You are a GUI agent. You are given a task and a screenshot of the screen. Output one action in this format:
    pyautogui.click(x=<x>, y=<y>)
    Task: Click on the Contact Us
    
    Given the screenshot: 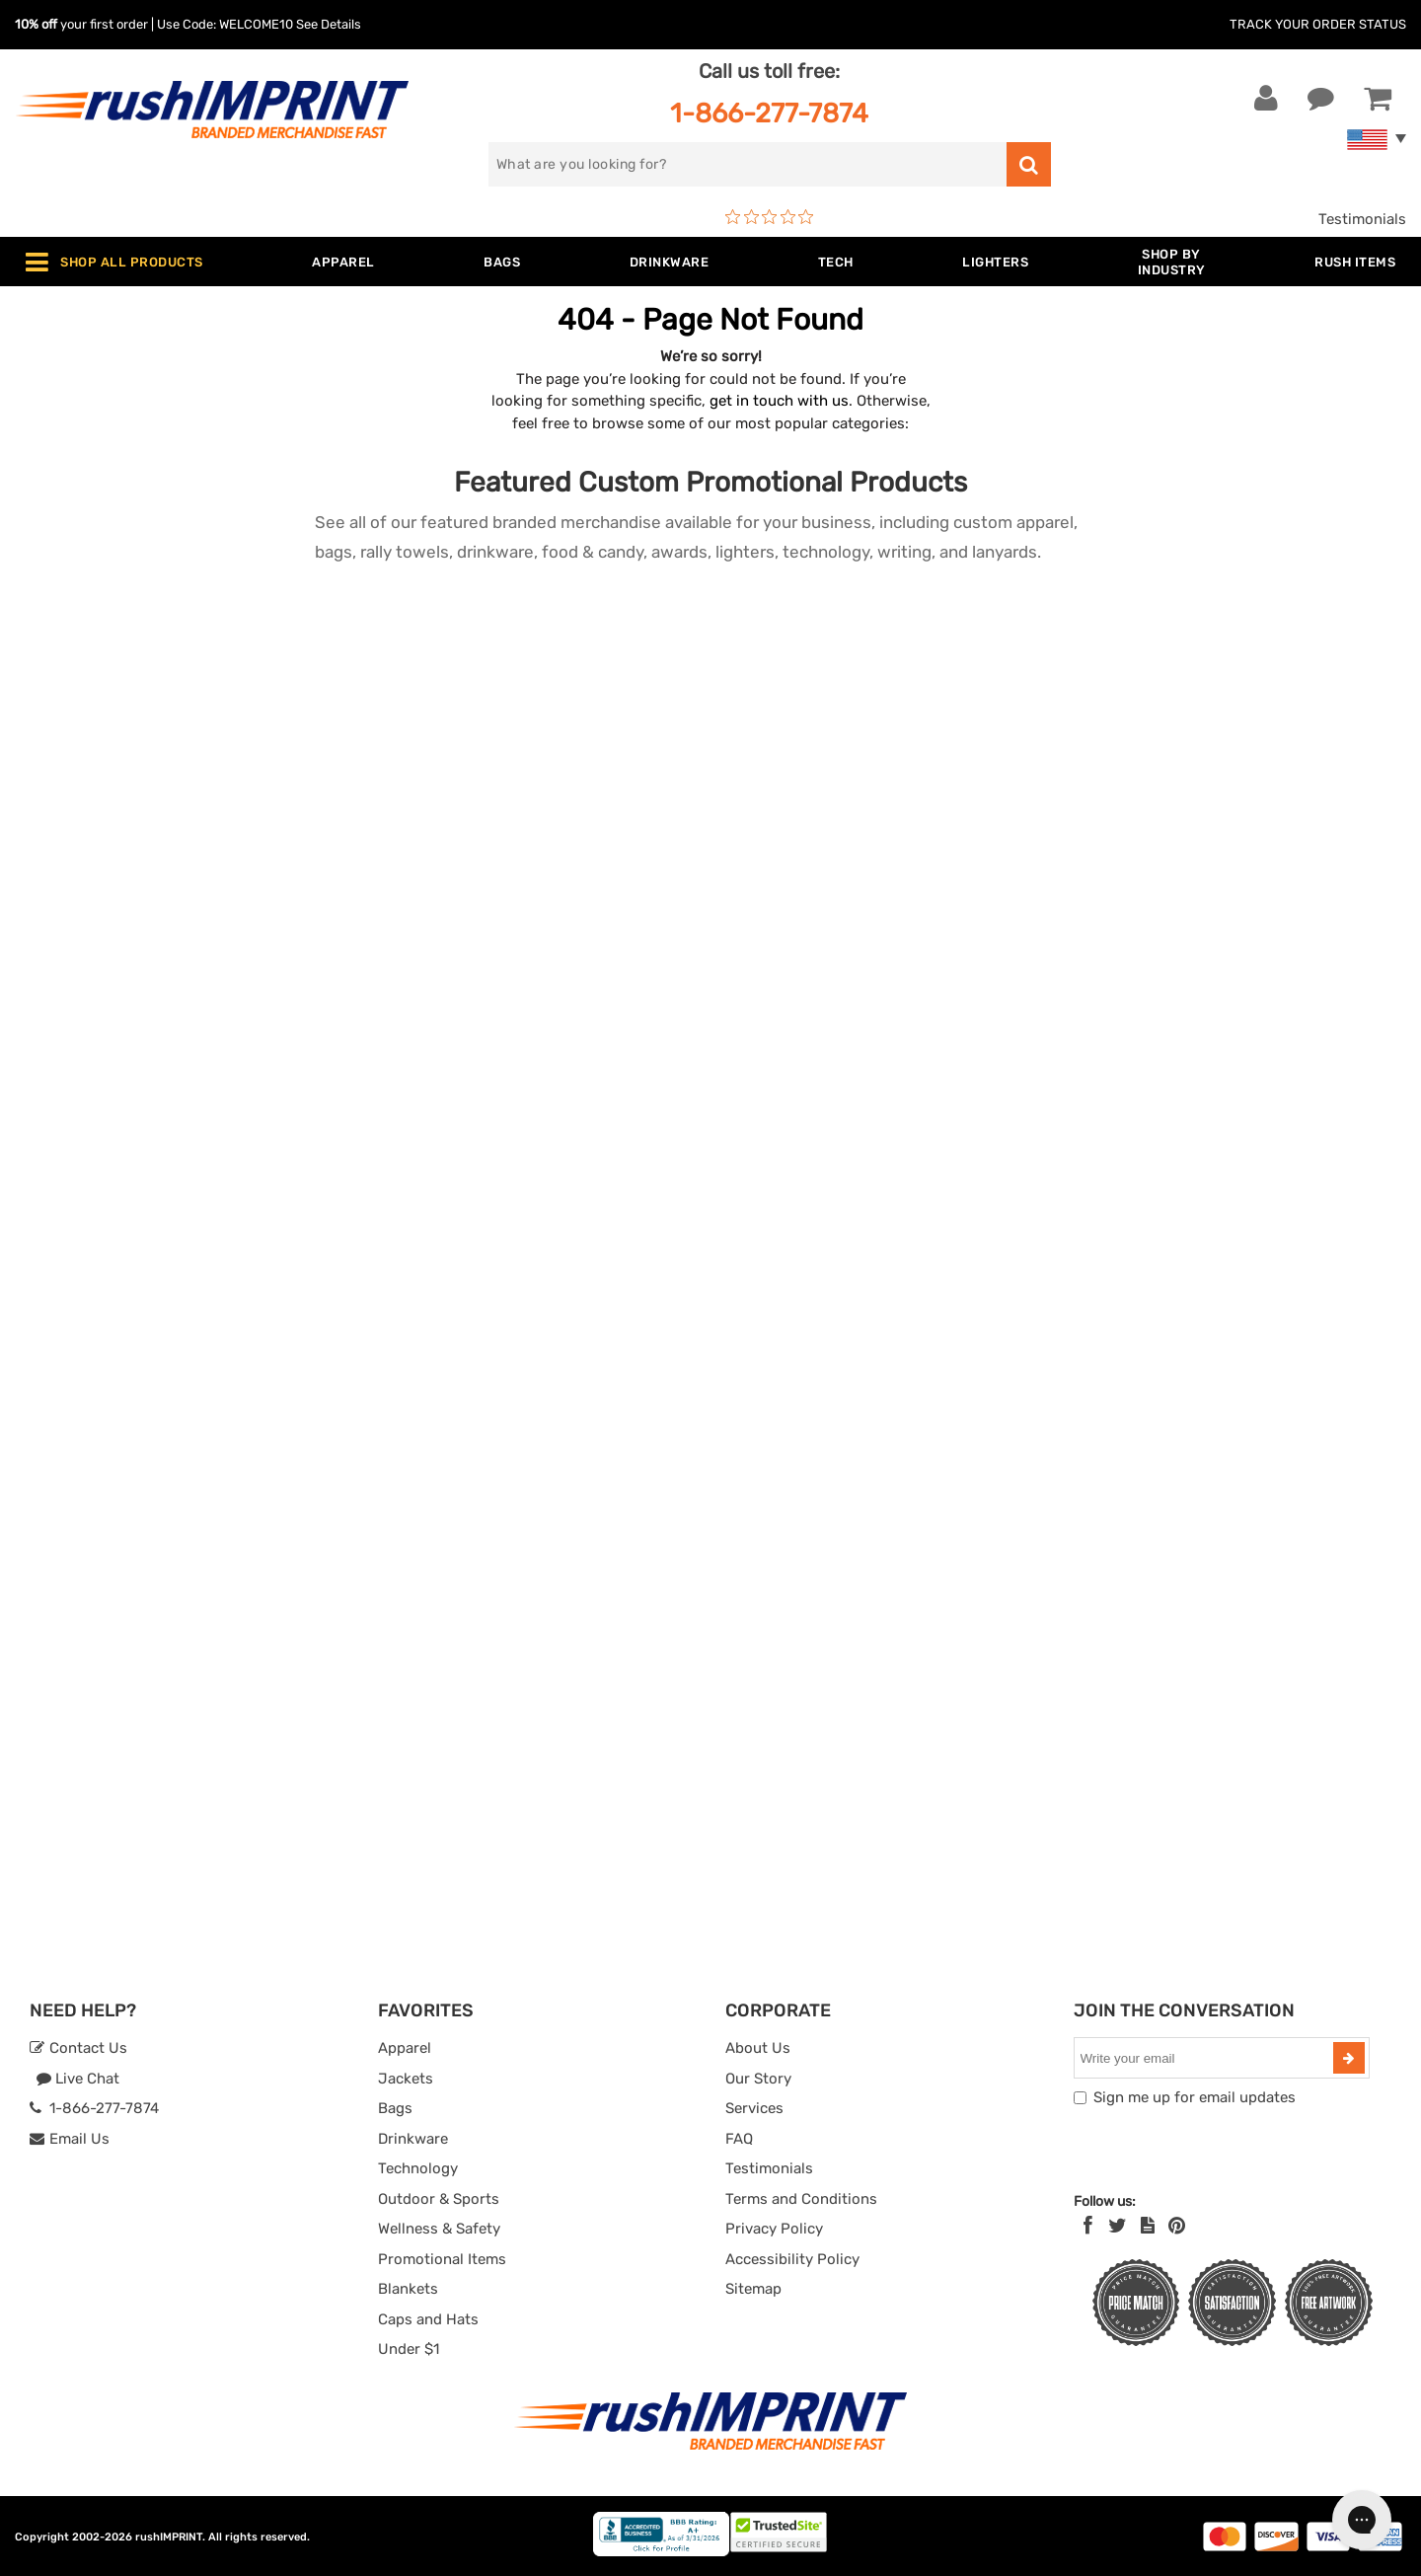 What is the action you would take?
    pyautogui.click(x=78, y=2048)
    